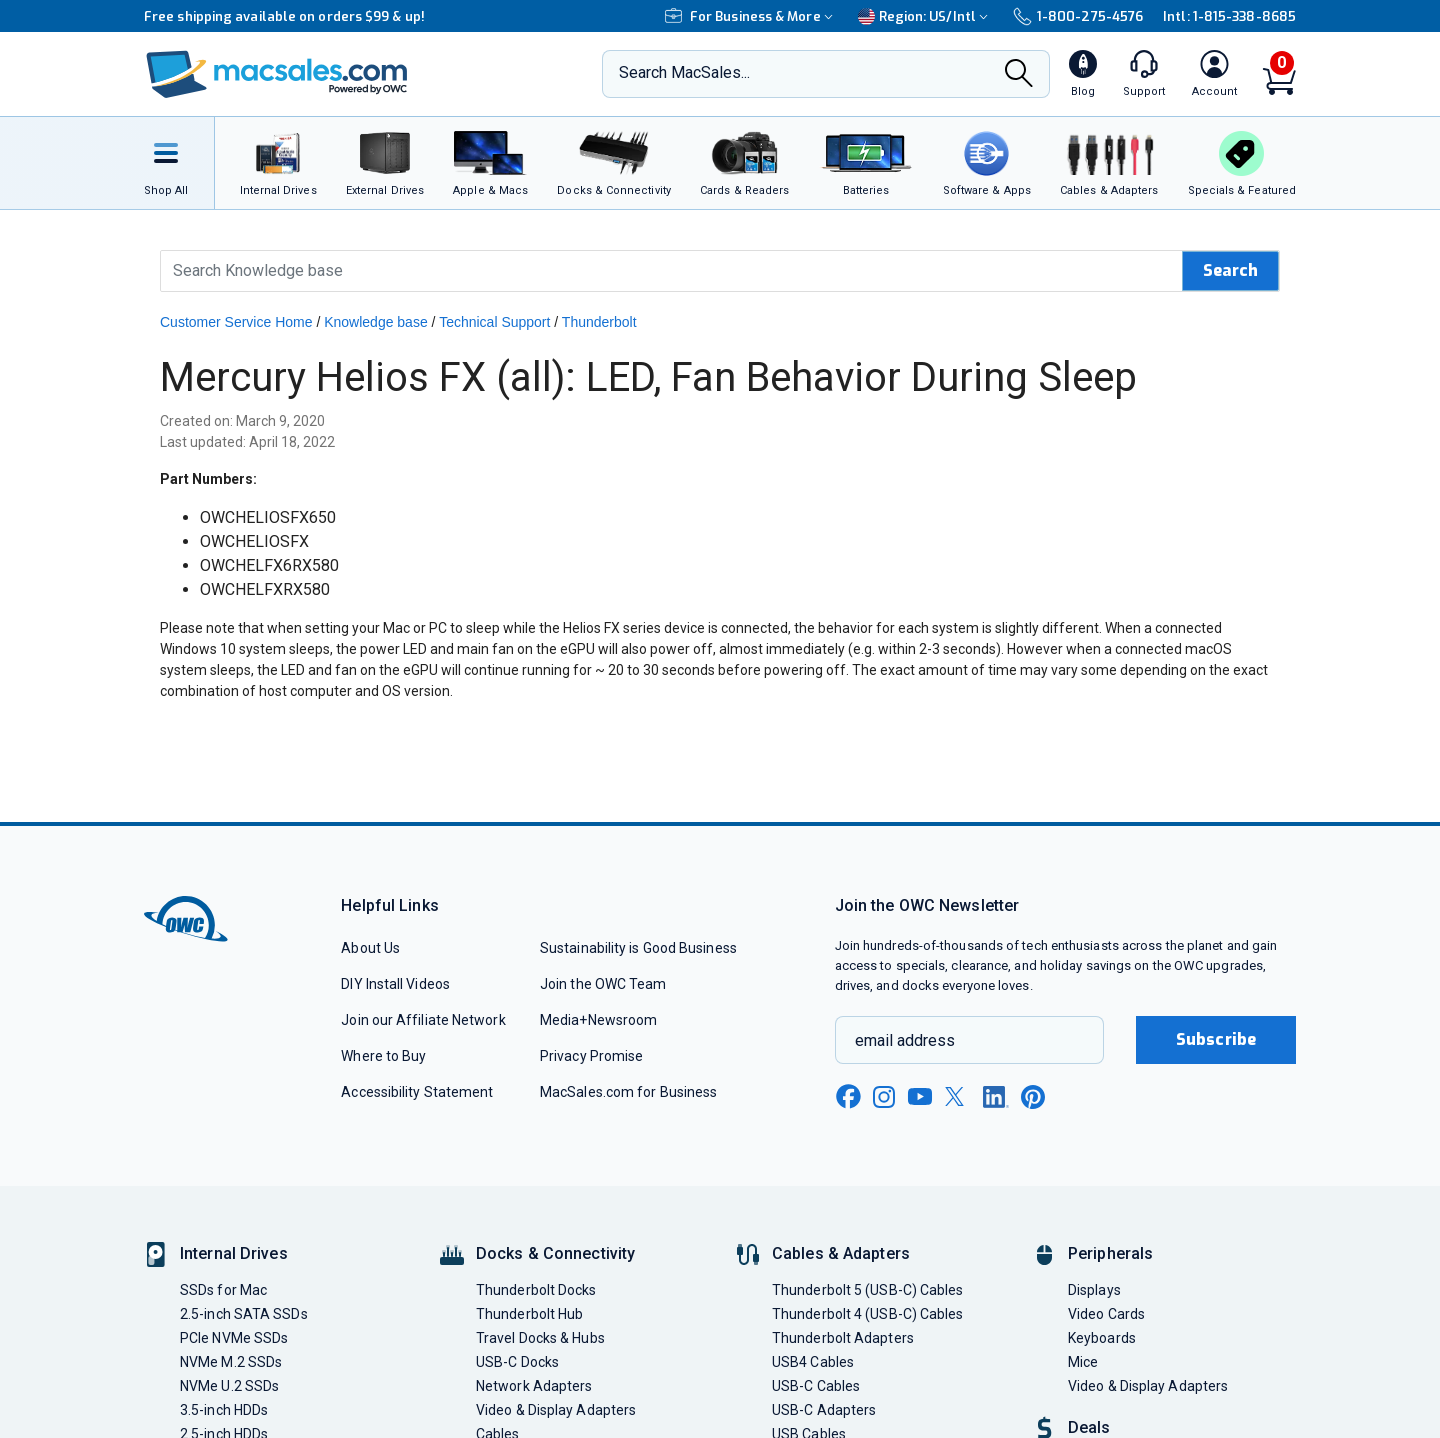 This screenshot has height=1438, width=1440. What do you see at coordinates (1230, 270) in the screenshot?
I see `Search` at bounding box center [1230, 270].